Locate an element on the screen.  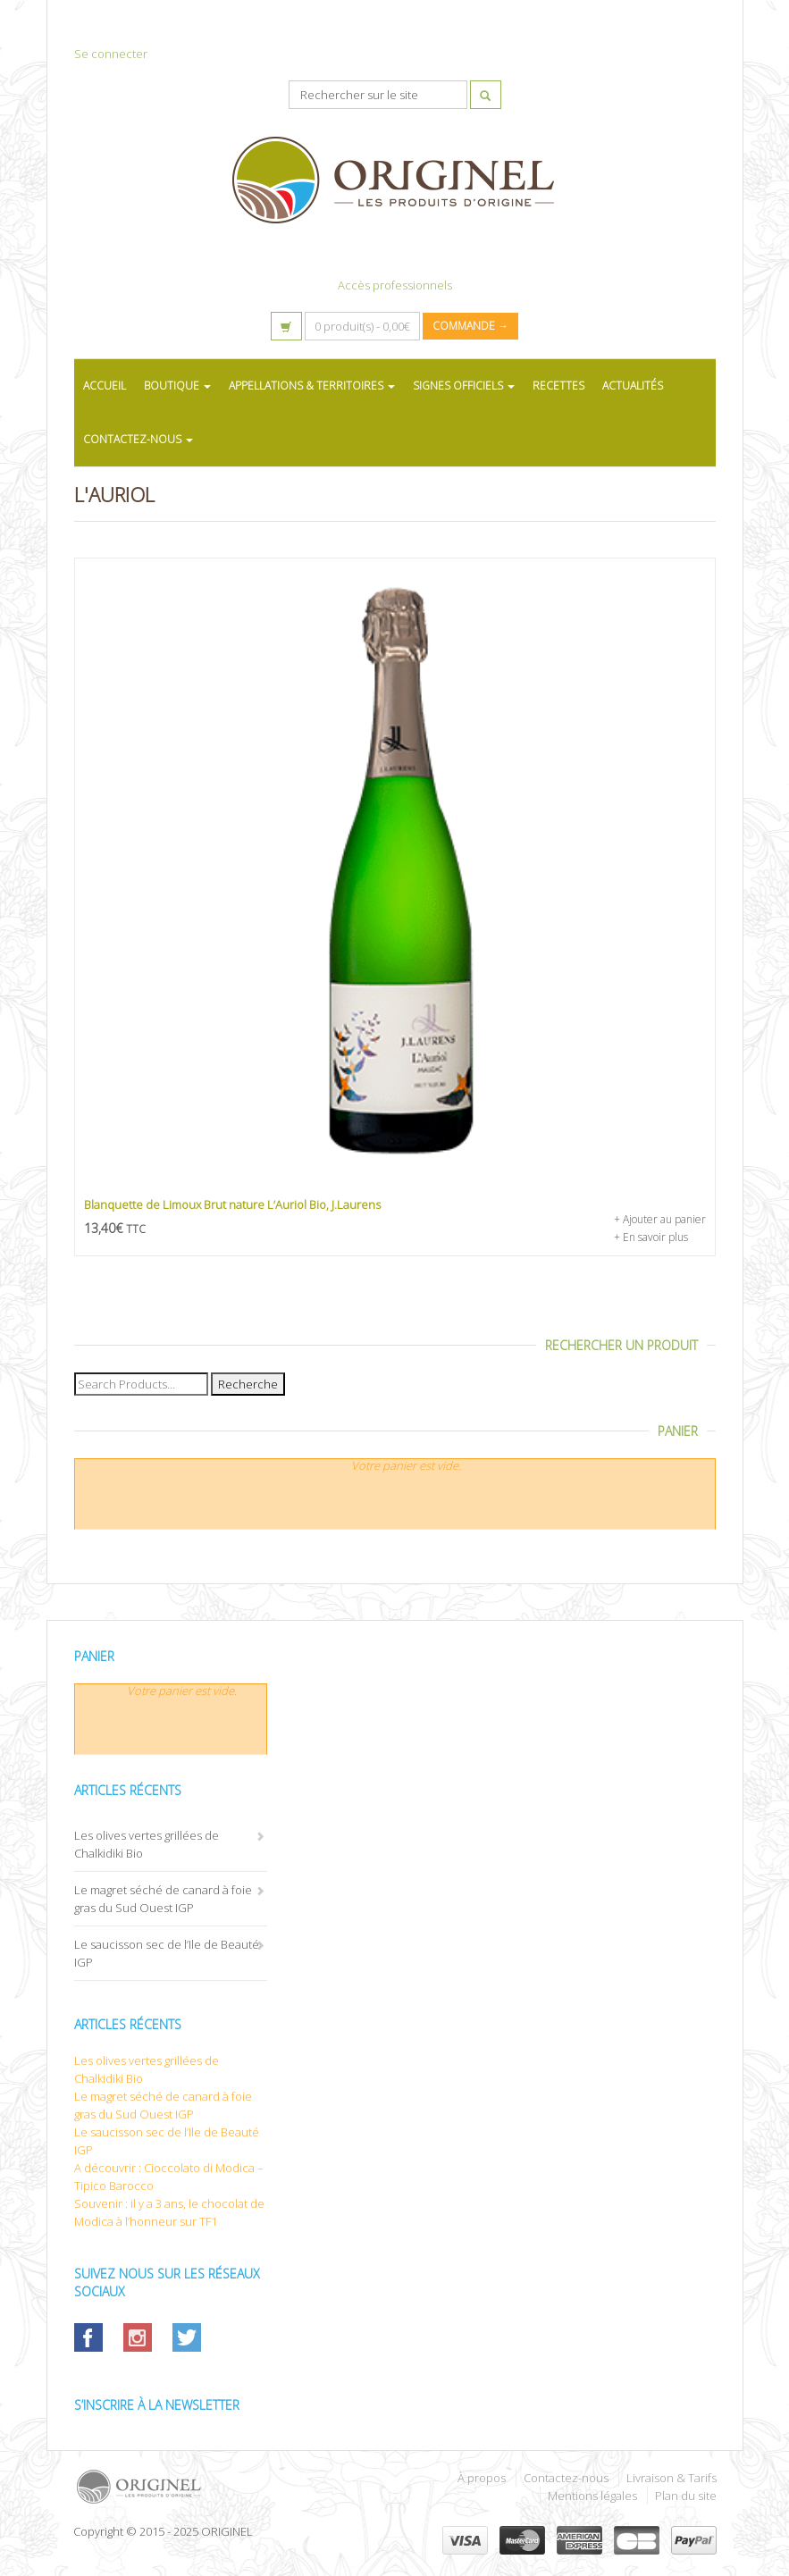
SIGNES OFFICIELS is located at coordinates (464, 385).